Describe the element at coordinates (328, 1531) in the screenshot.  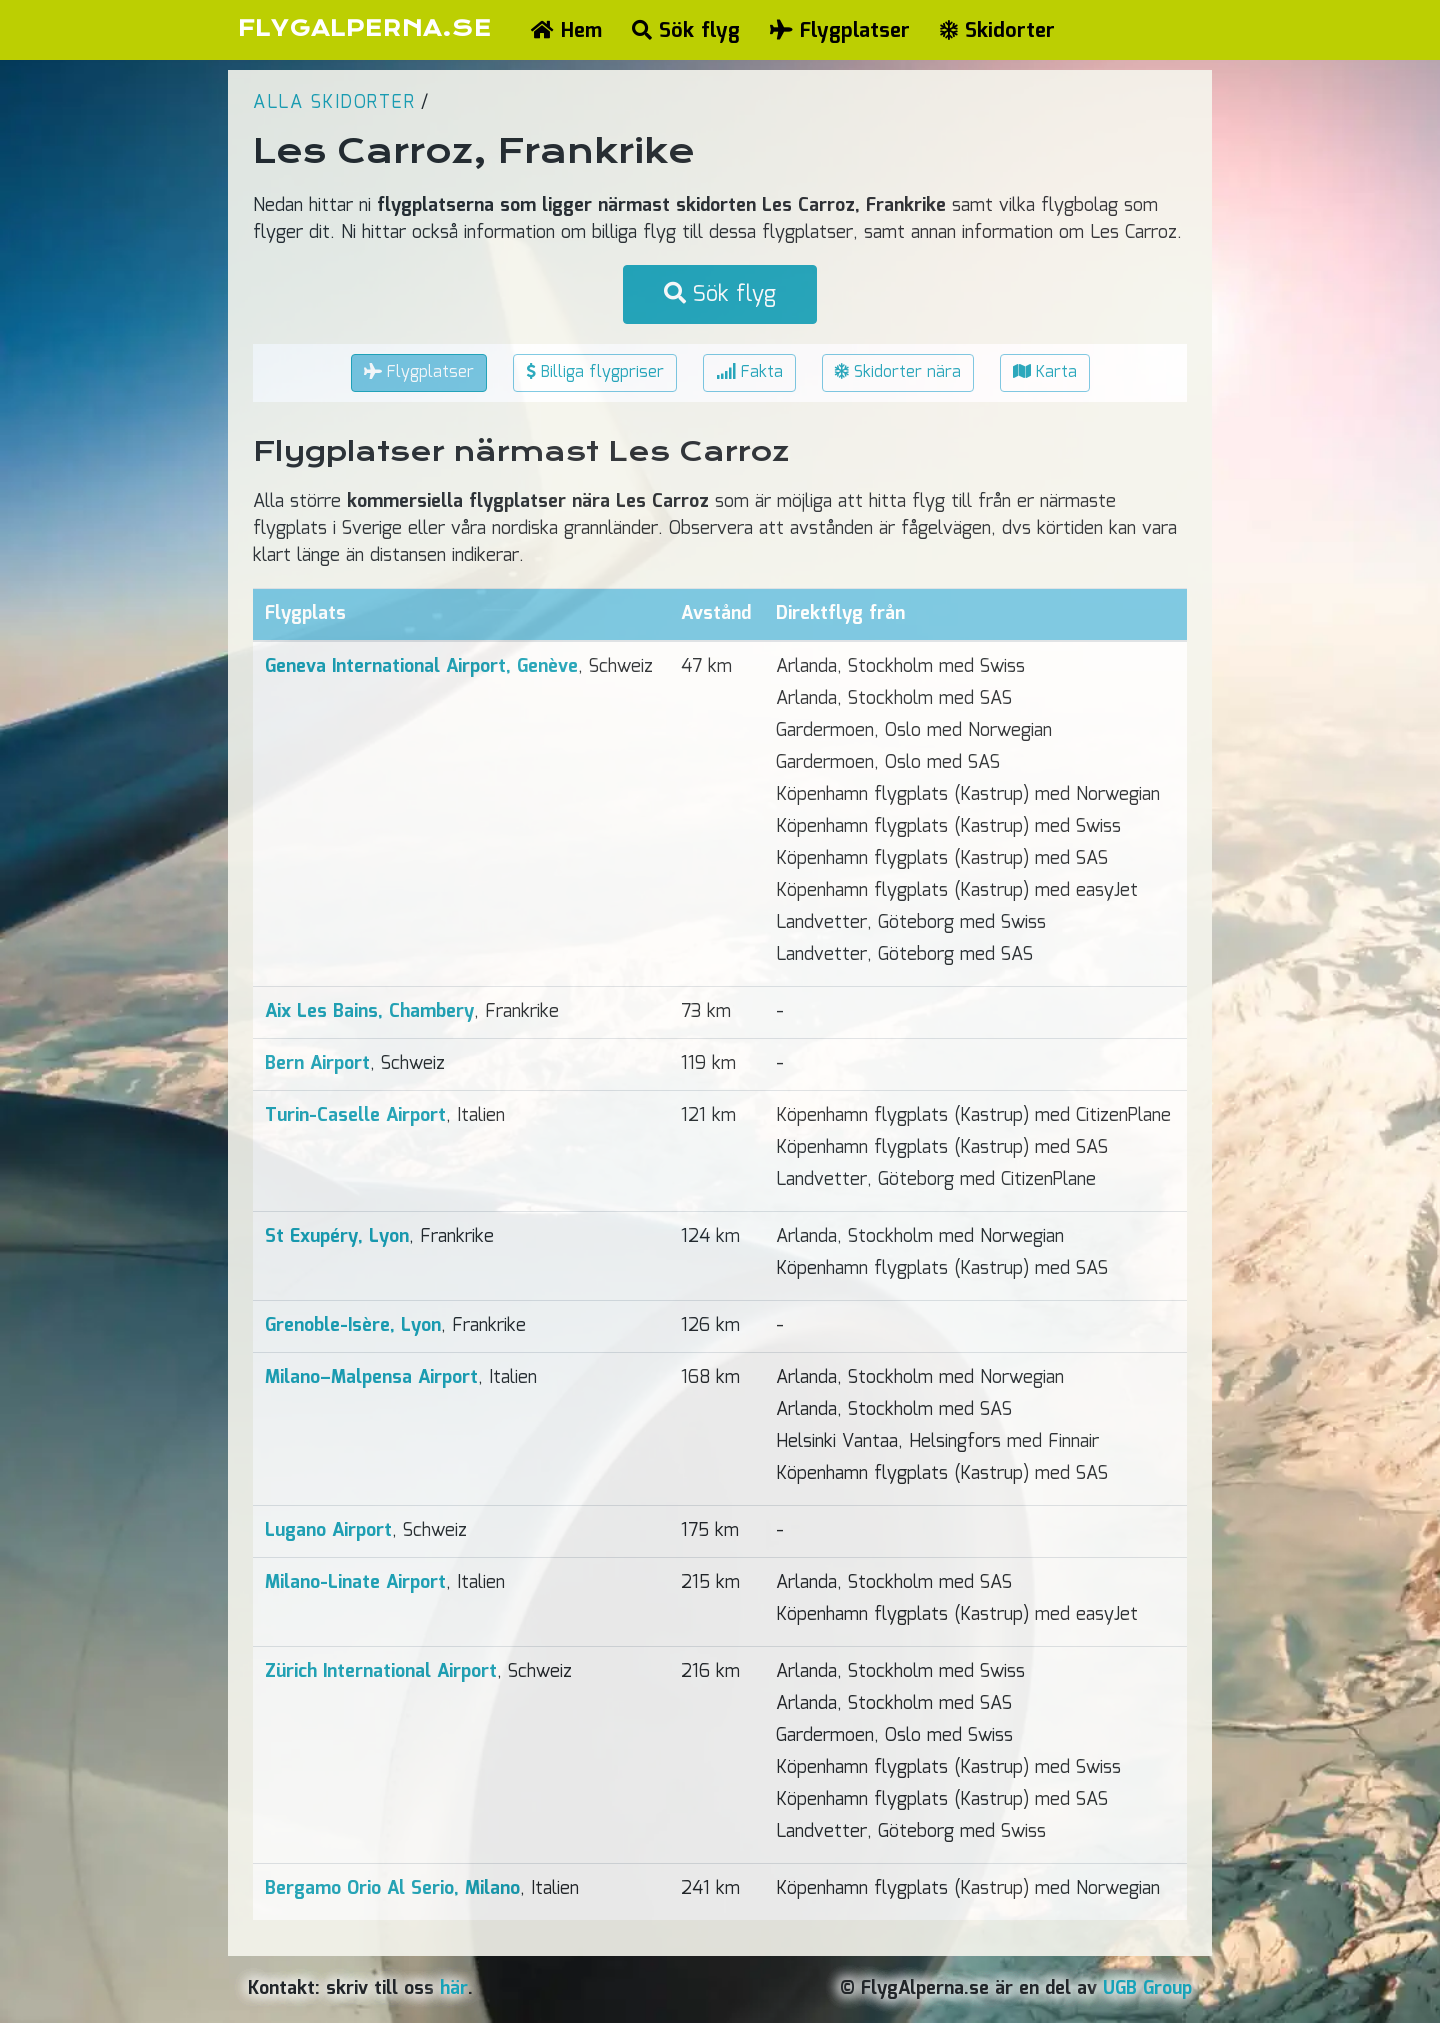
I see `Lugano Airport` at that location.